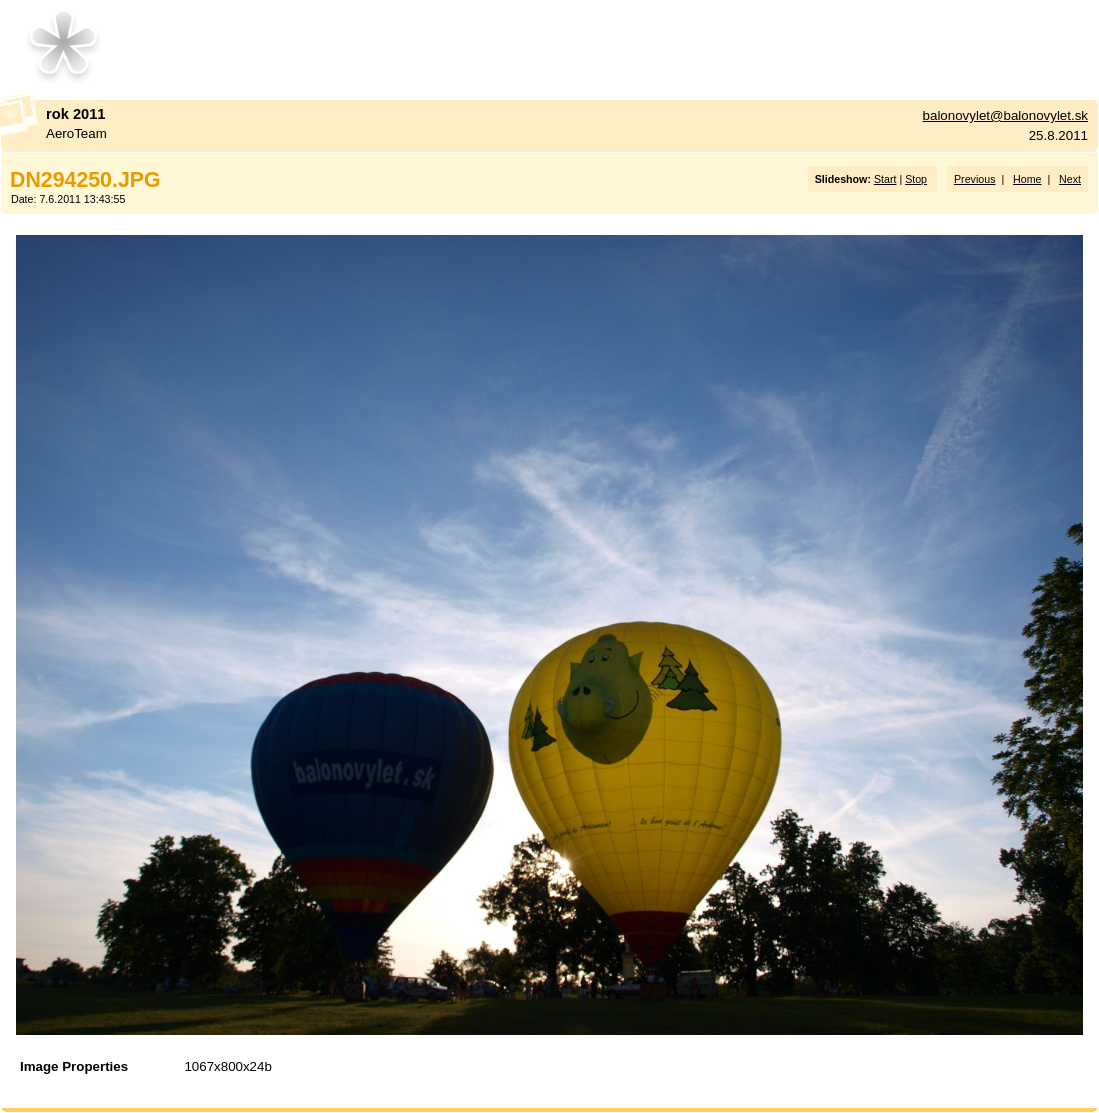  I want to click on Previous, so click(974, 179).